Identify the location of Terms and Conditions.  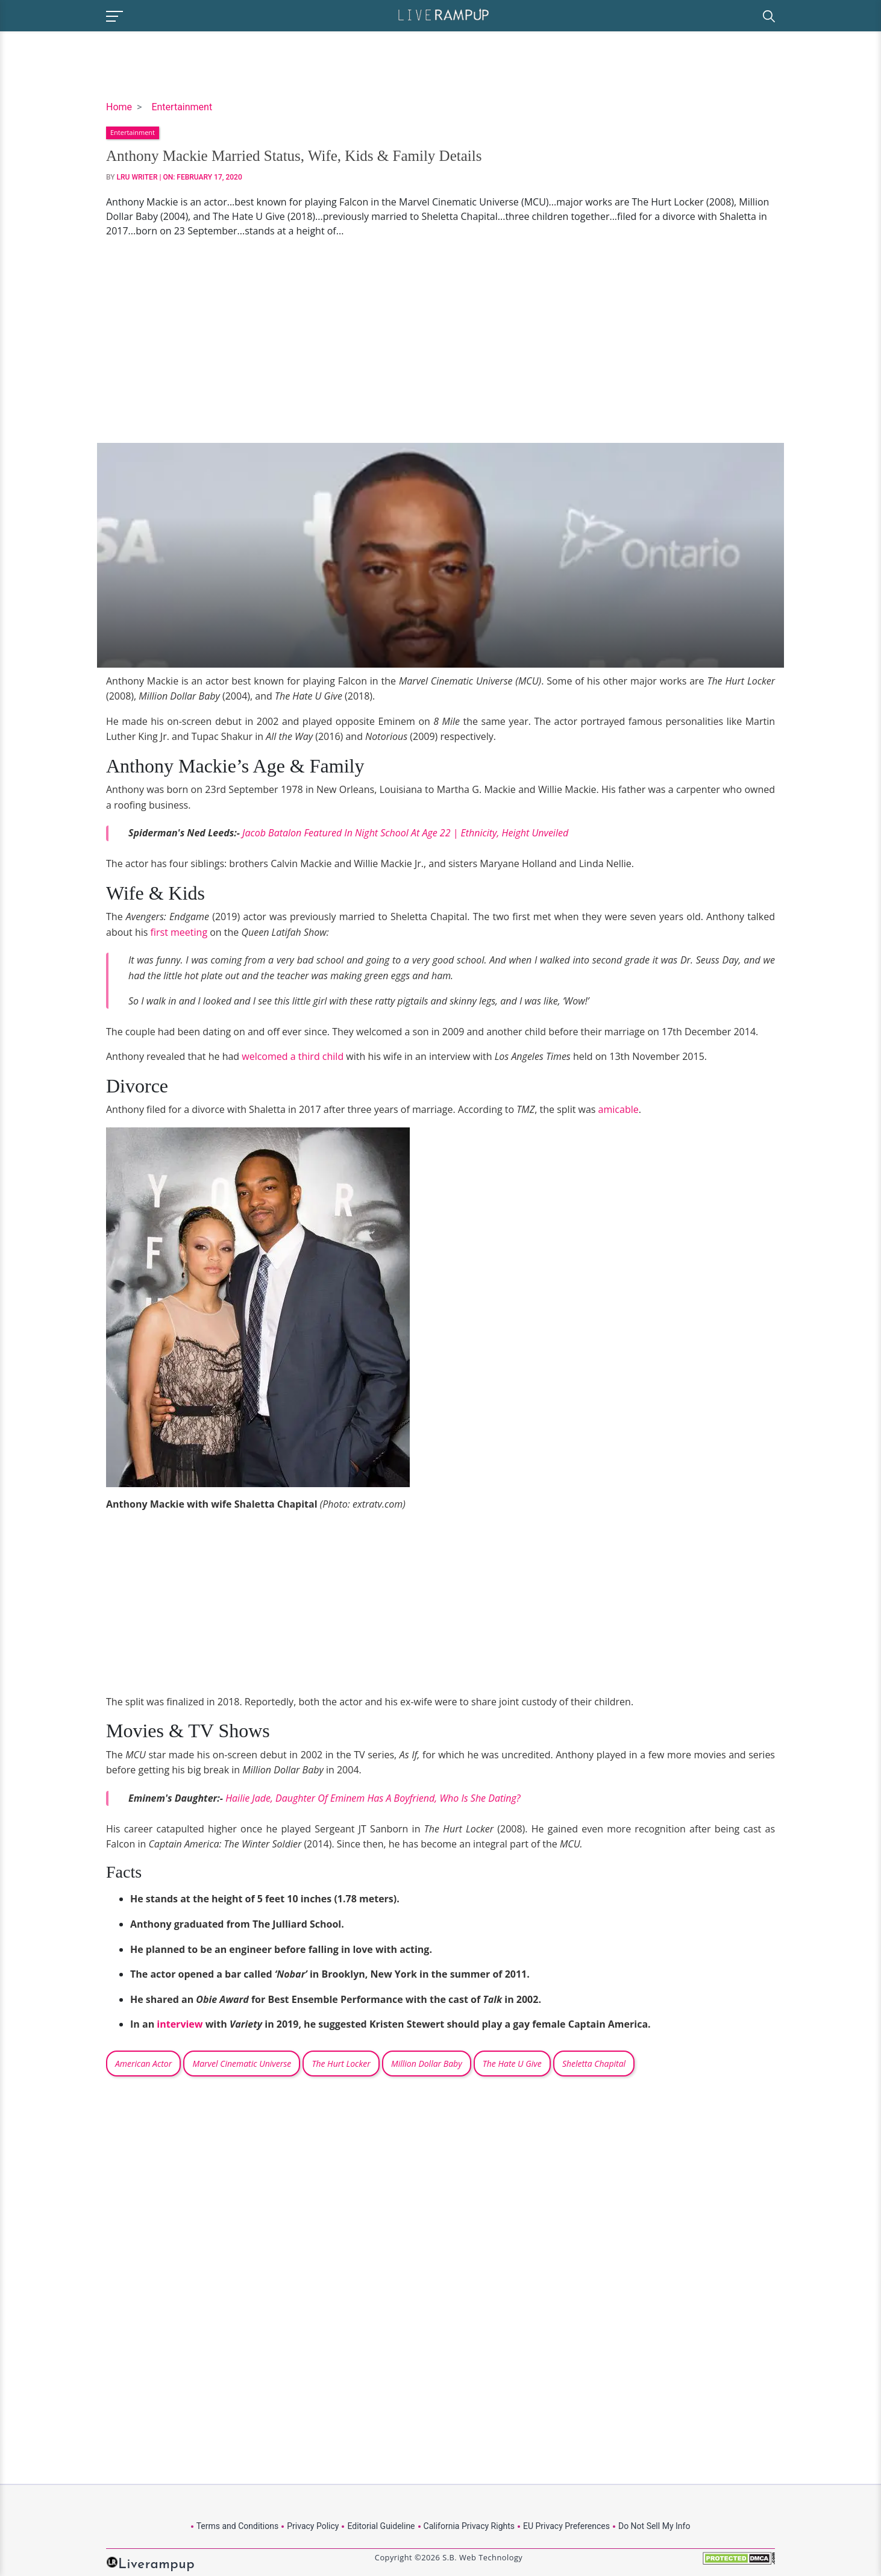
(237, 2526).